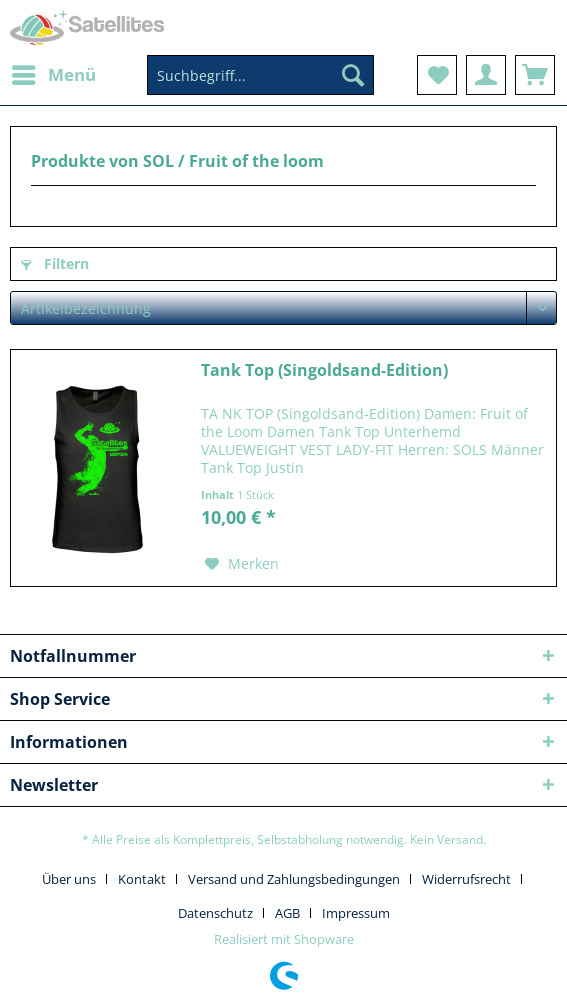  Describe the element at coordinates (55, 263) in the screenshot. I see `Filtern` at that location.